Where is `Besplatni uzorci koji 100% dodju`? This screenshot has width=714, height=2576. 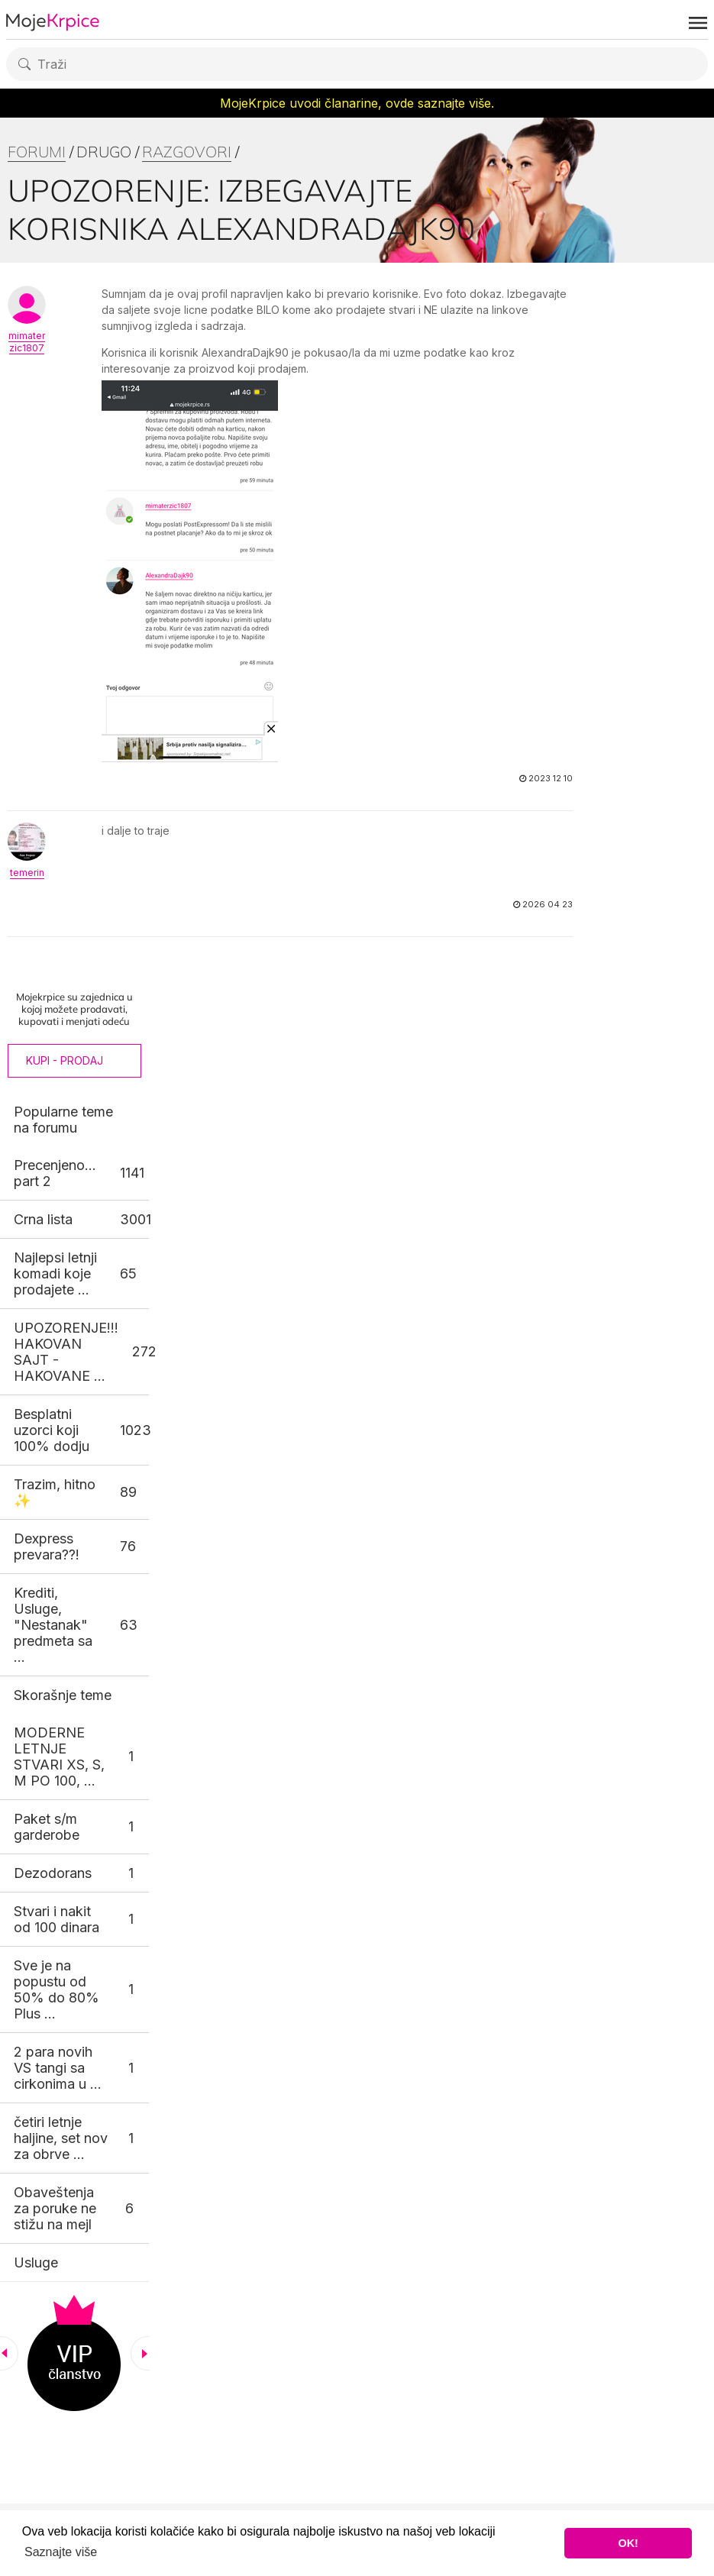
Besplatni uzorci koji 100% dodju is located at coordinates (51, 1430).